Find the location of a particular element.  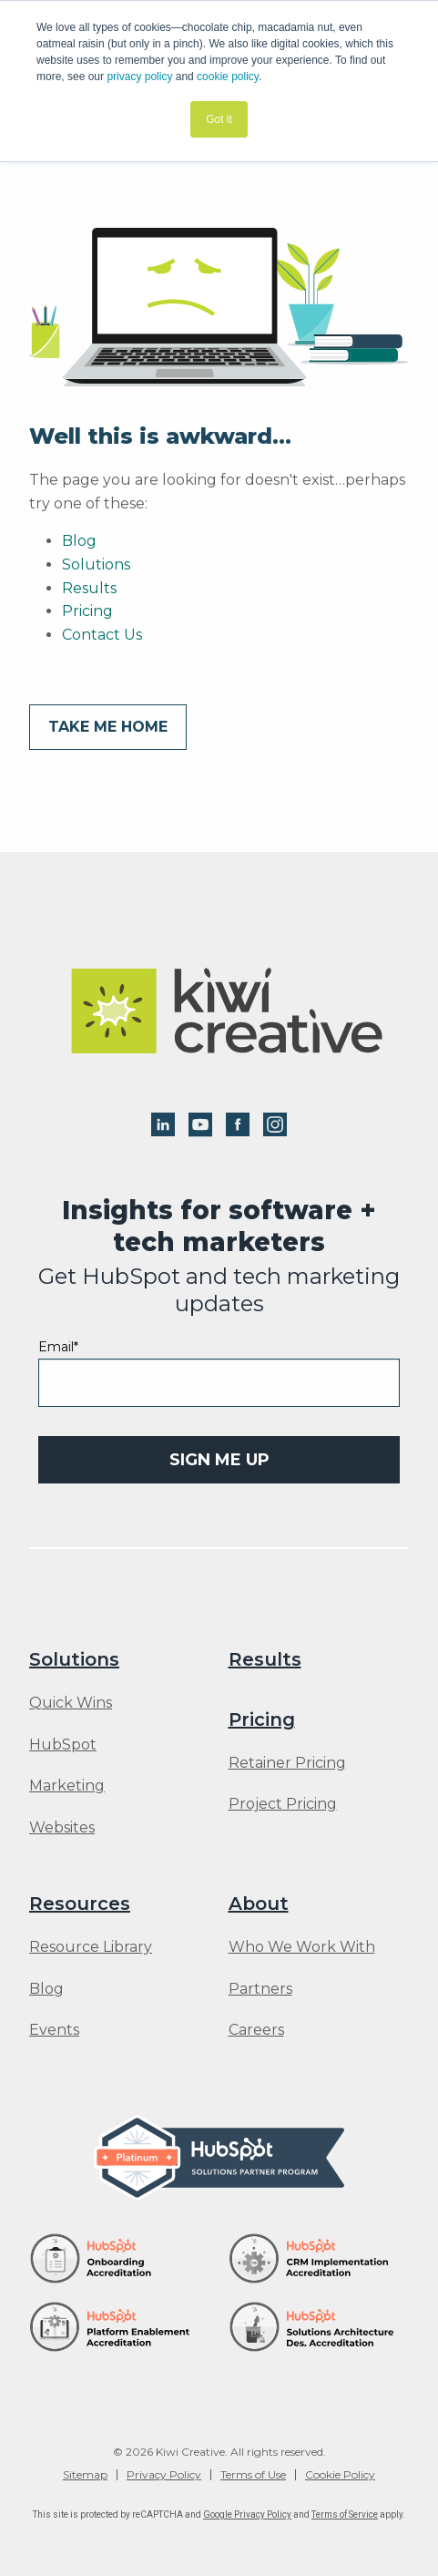

Sitemap is located at coordinates (85, 2474).